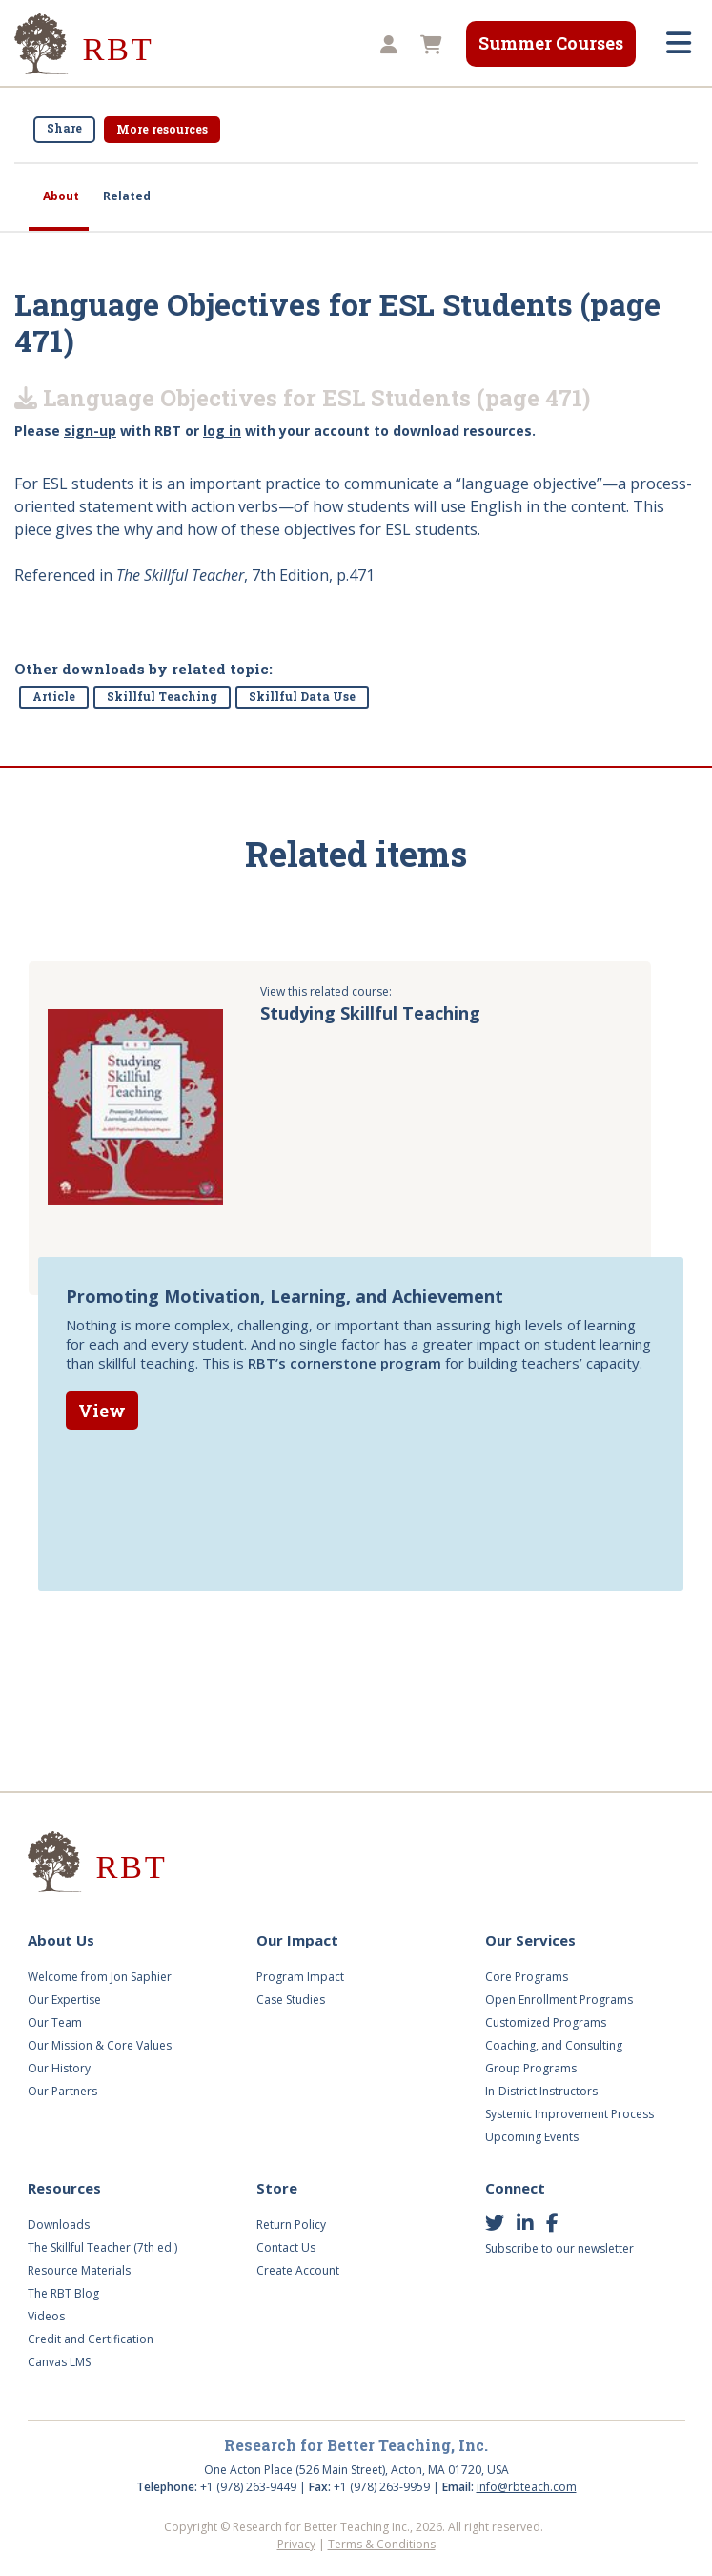  I want to click on Program Impact, so click(300, 1976).